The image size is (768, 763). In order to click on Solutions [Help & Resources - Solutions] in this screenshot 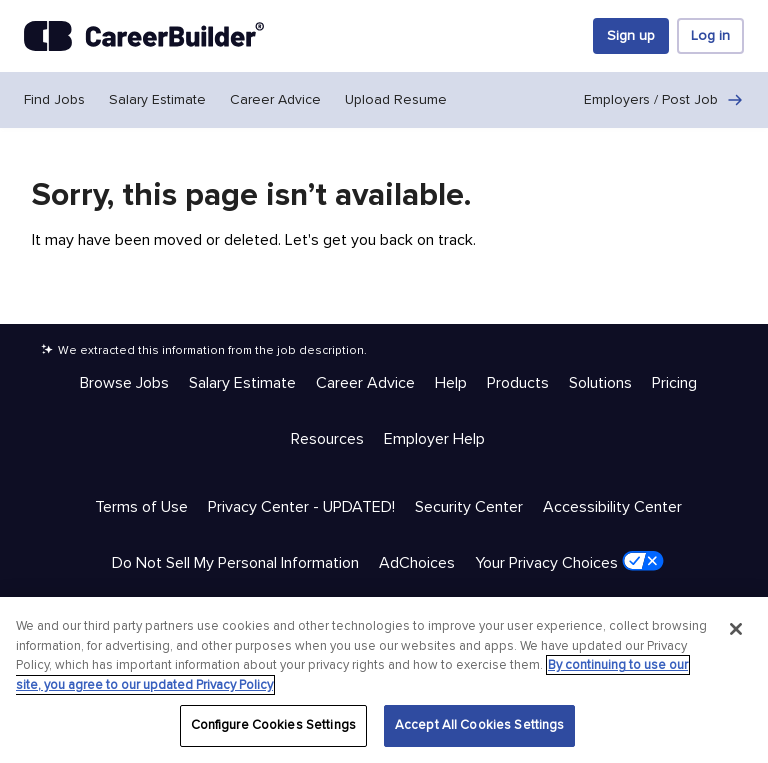, I will do `click(600, 383)`.